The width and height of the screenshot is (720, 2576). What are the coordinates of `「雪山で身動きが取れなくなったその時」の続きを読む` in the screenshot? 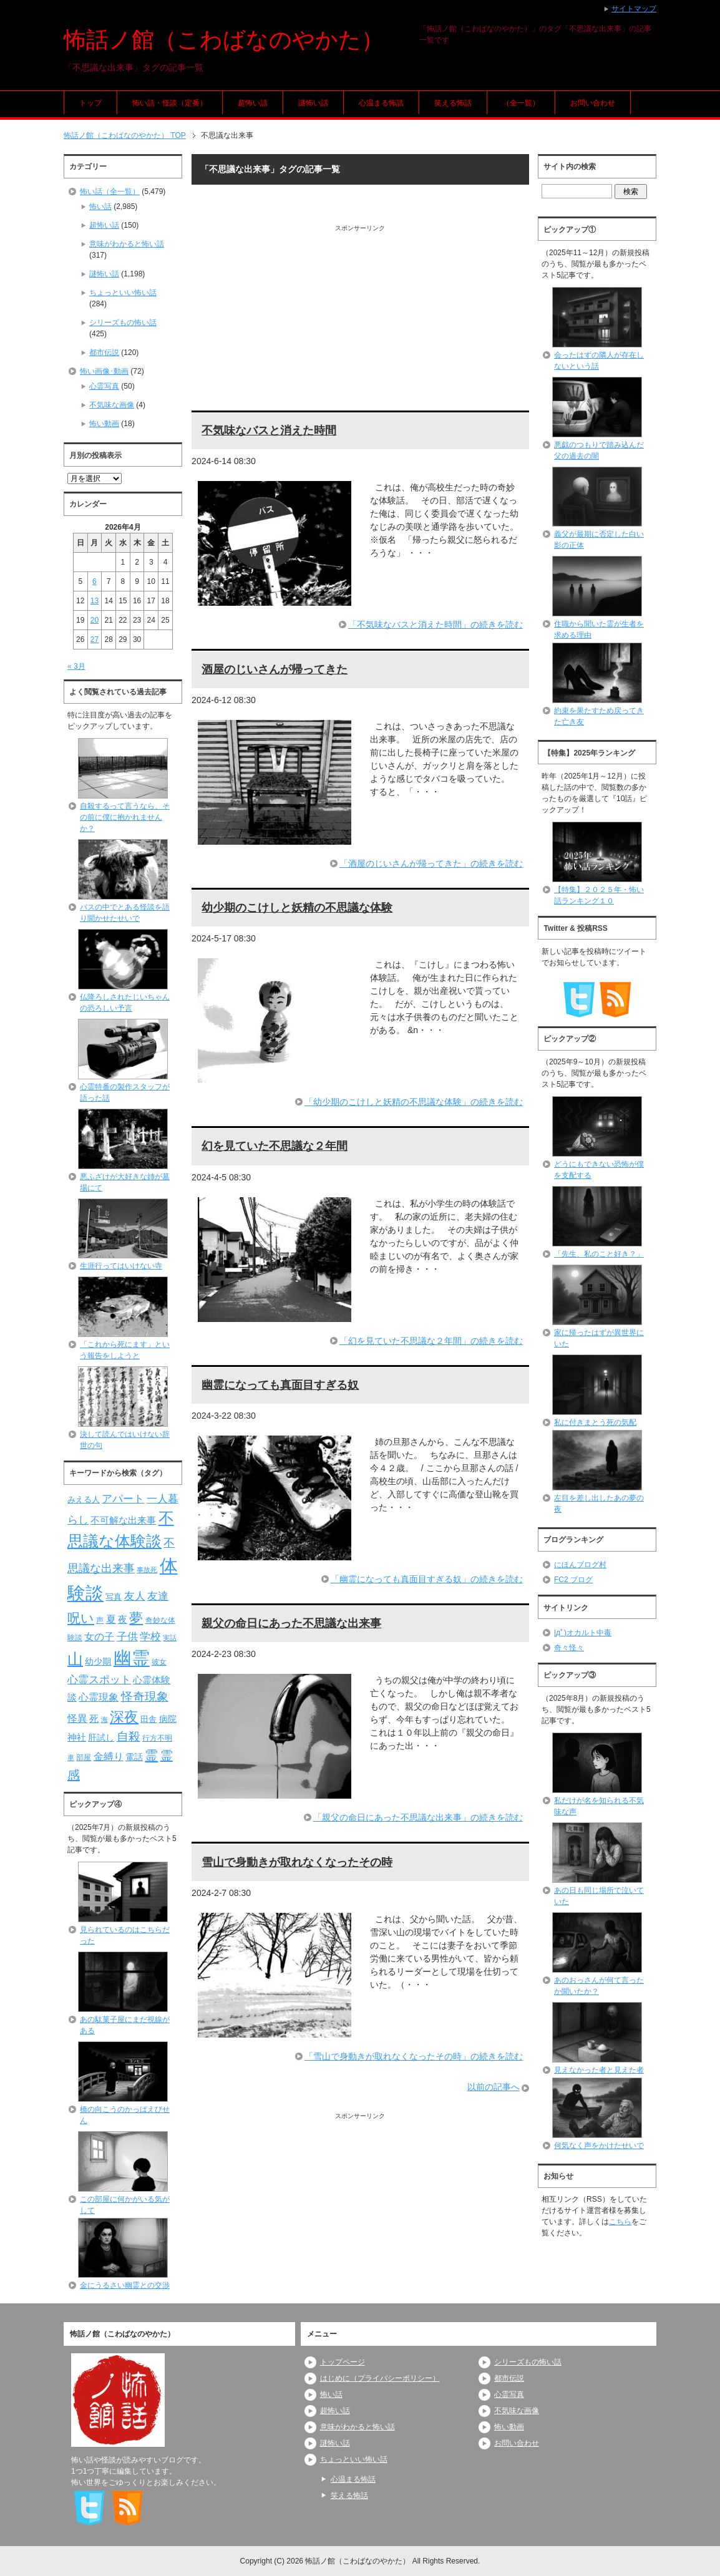 It's located at (413, 2056).